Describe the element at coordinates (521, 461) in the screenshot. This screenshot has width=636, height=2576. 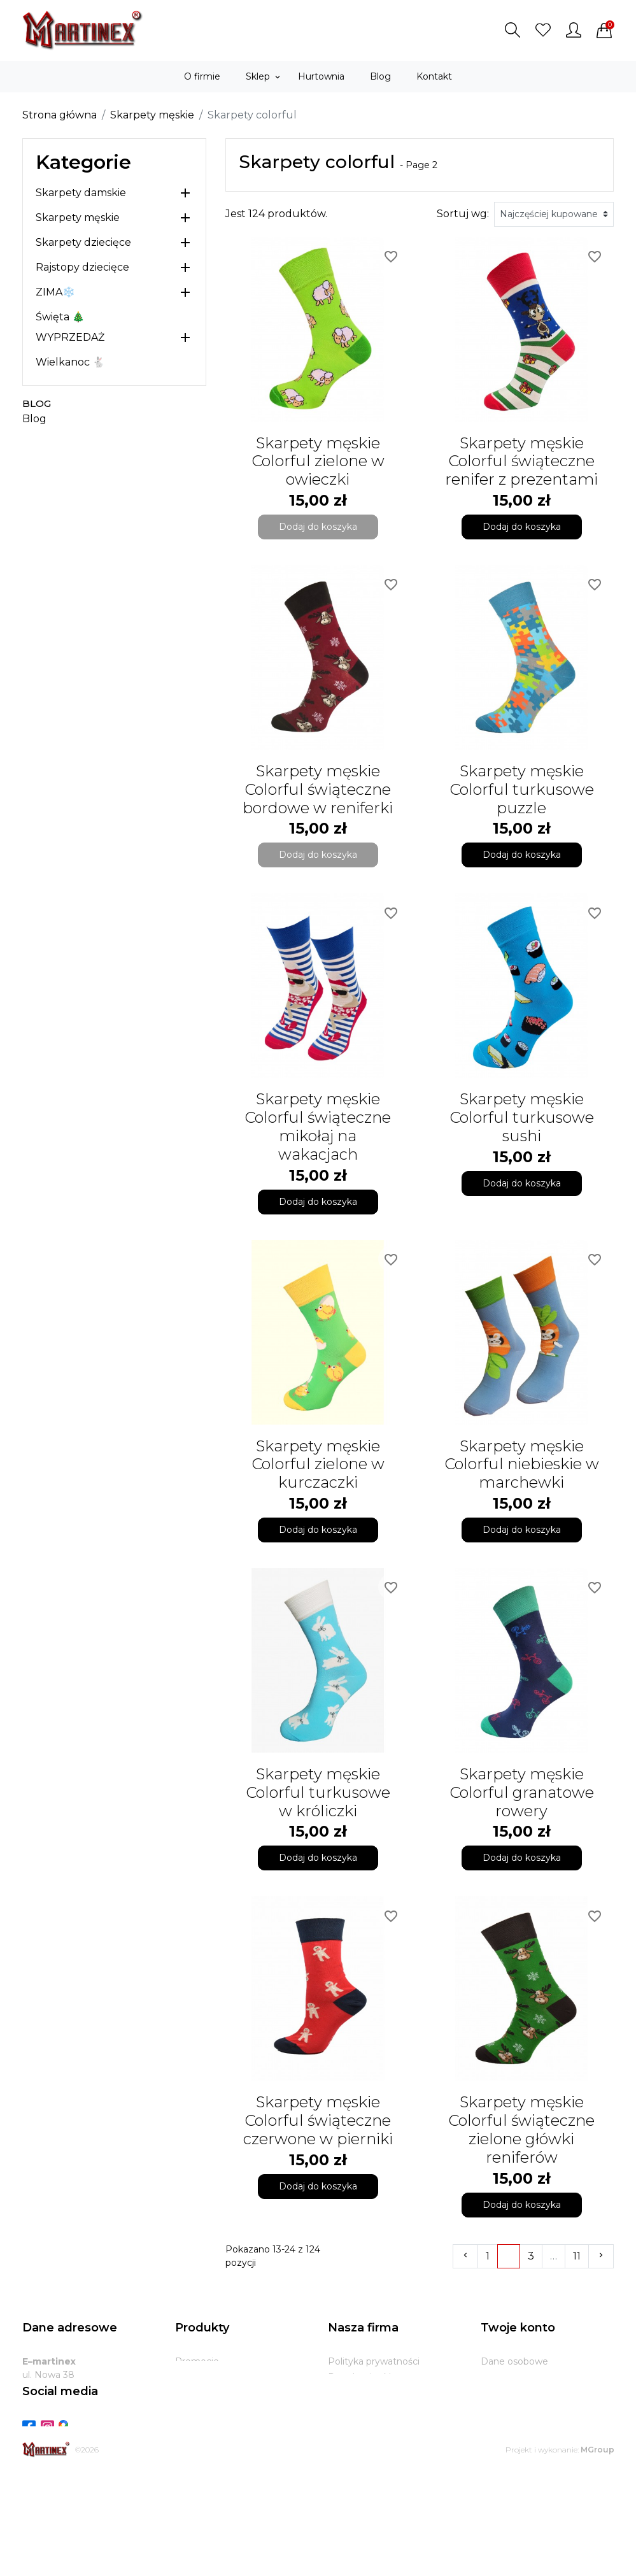
I see `Skarpety męskie Colorful świąteczne renifer z prezentami` at that location.